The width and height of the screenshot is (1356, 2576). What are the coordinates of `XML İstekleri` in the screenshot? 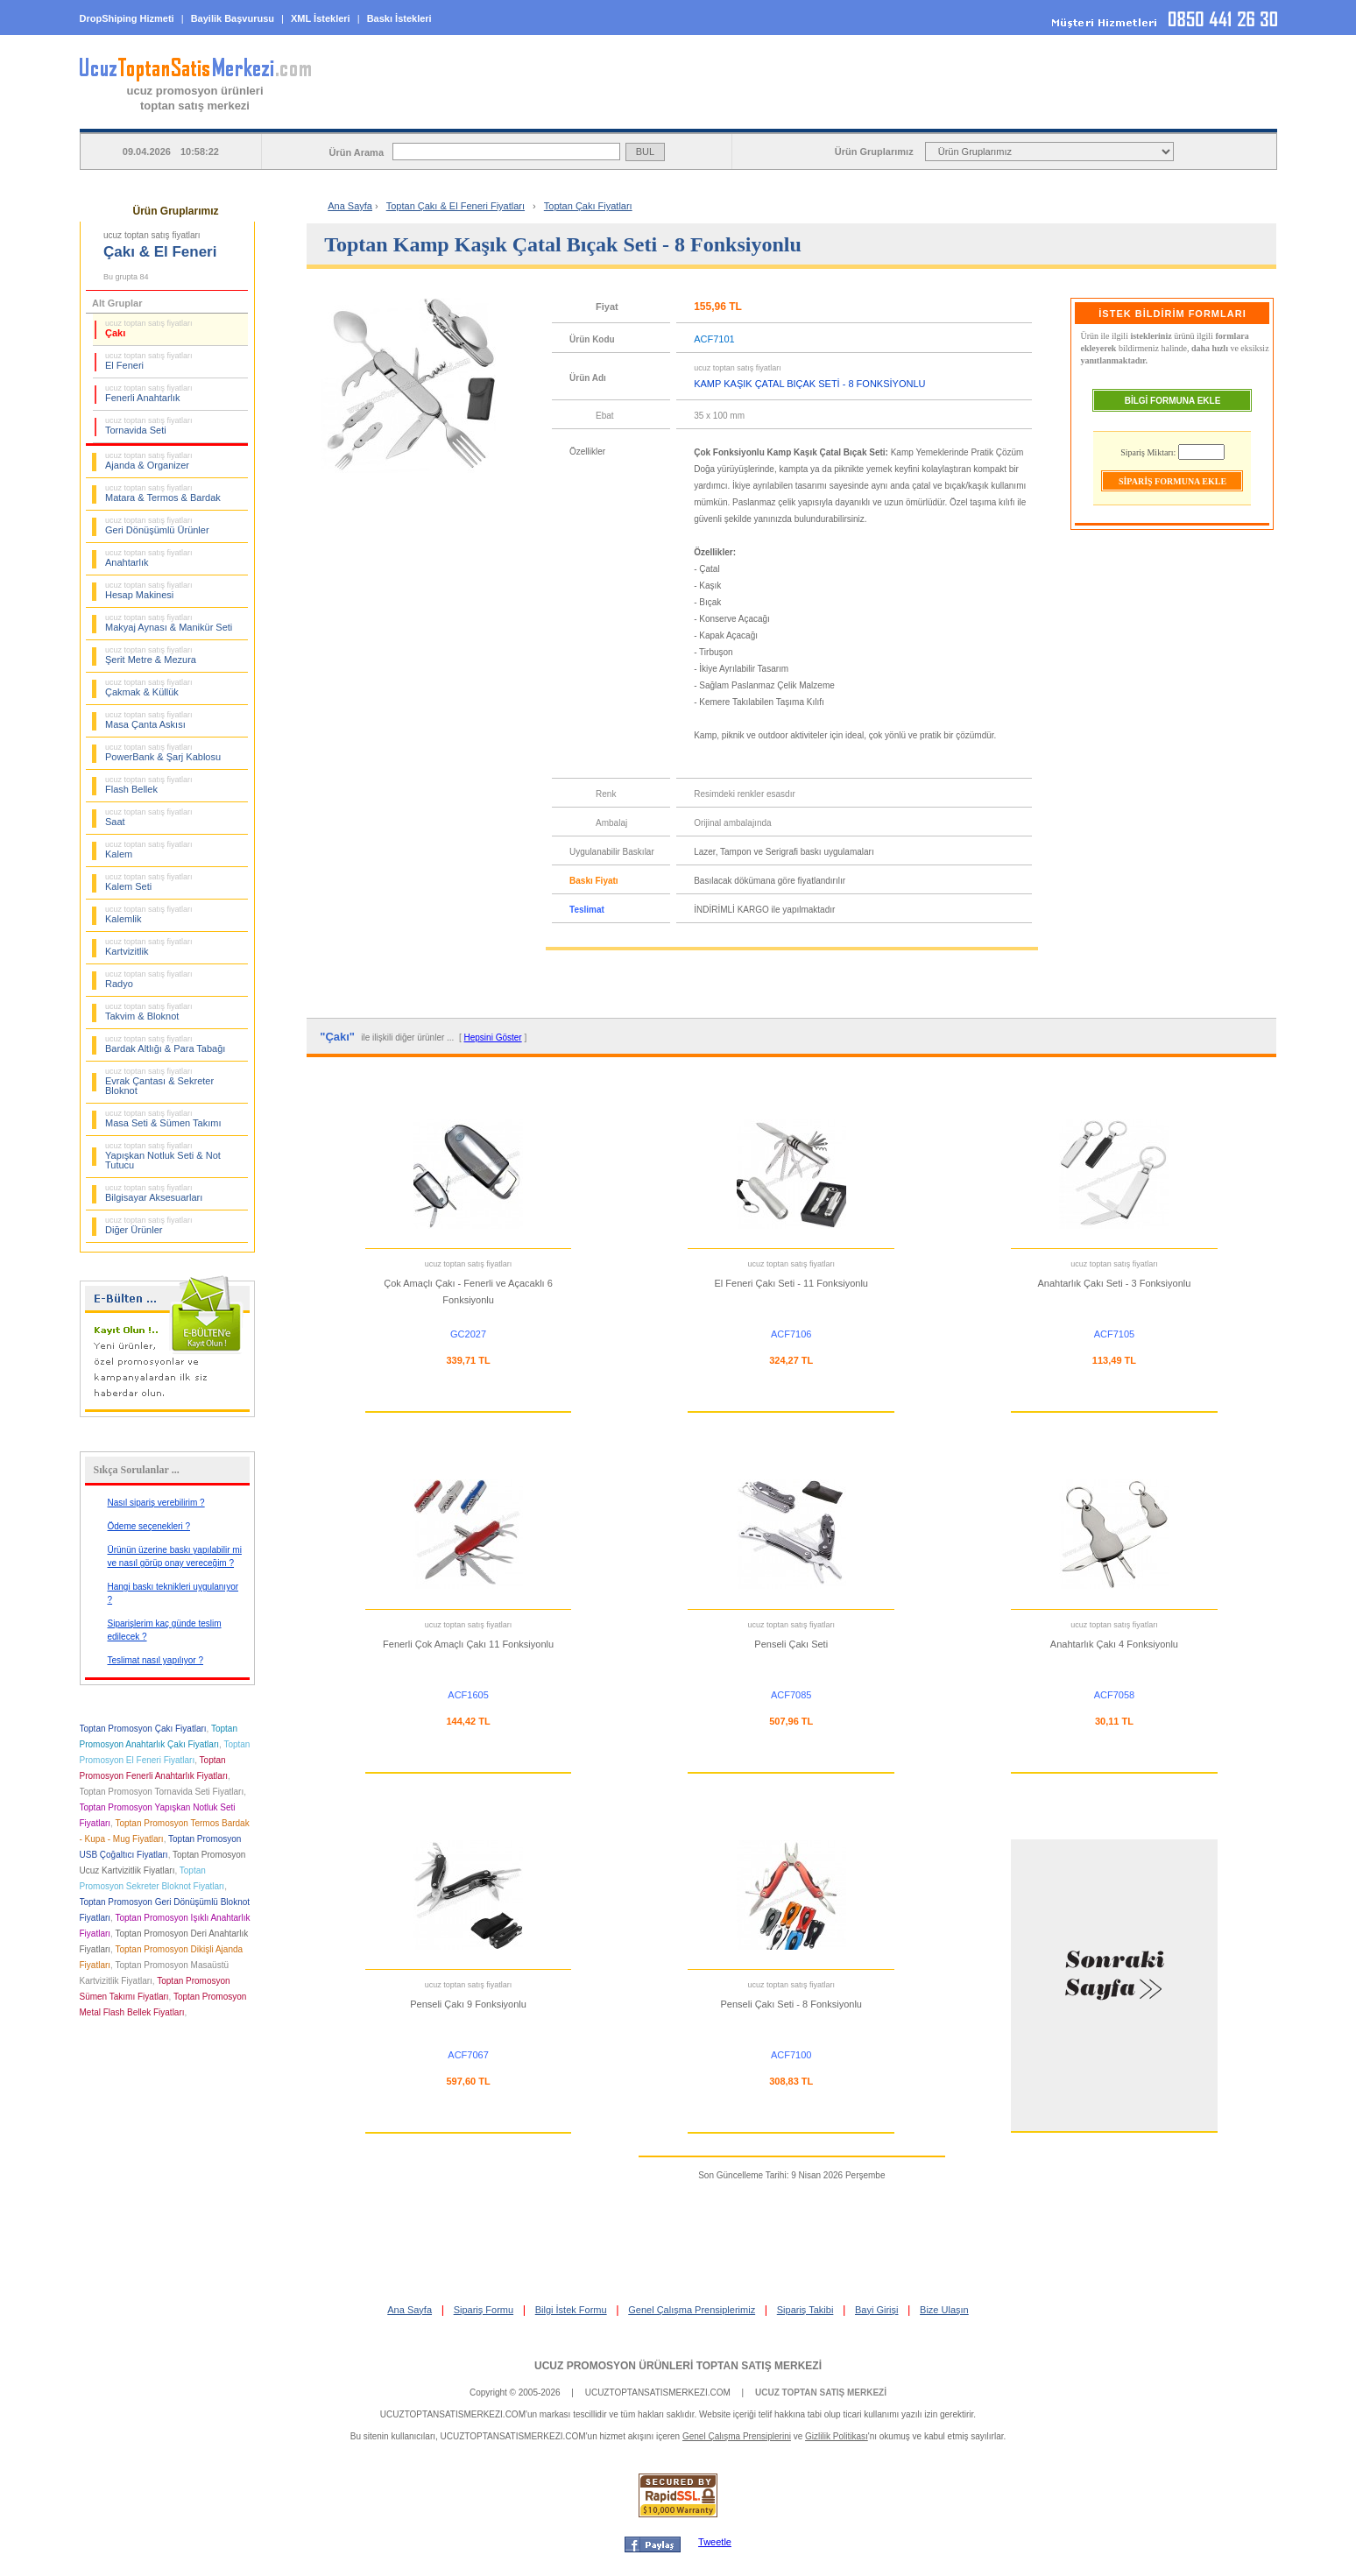 It's located at (320, 18).